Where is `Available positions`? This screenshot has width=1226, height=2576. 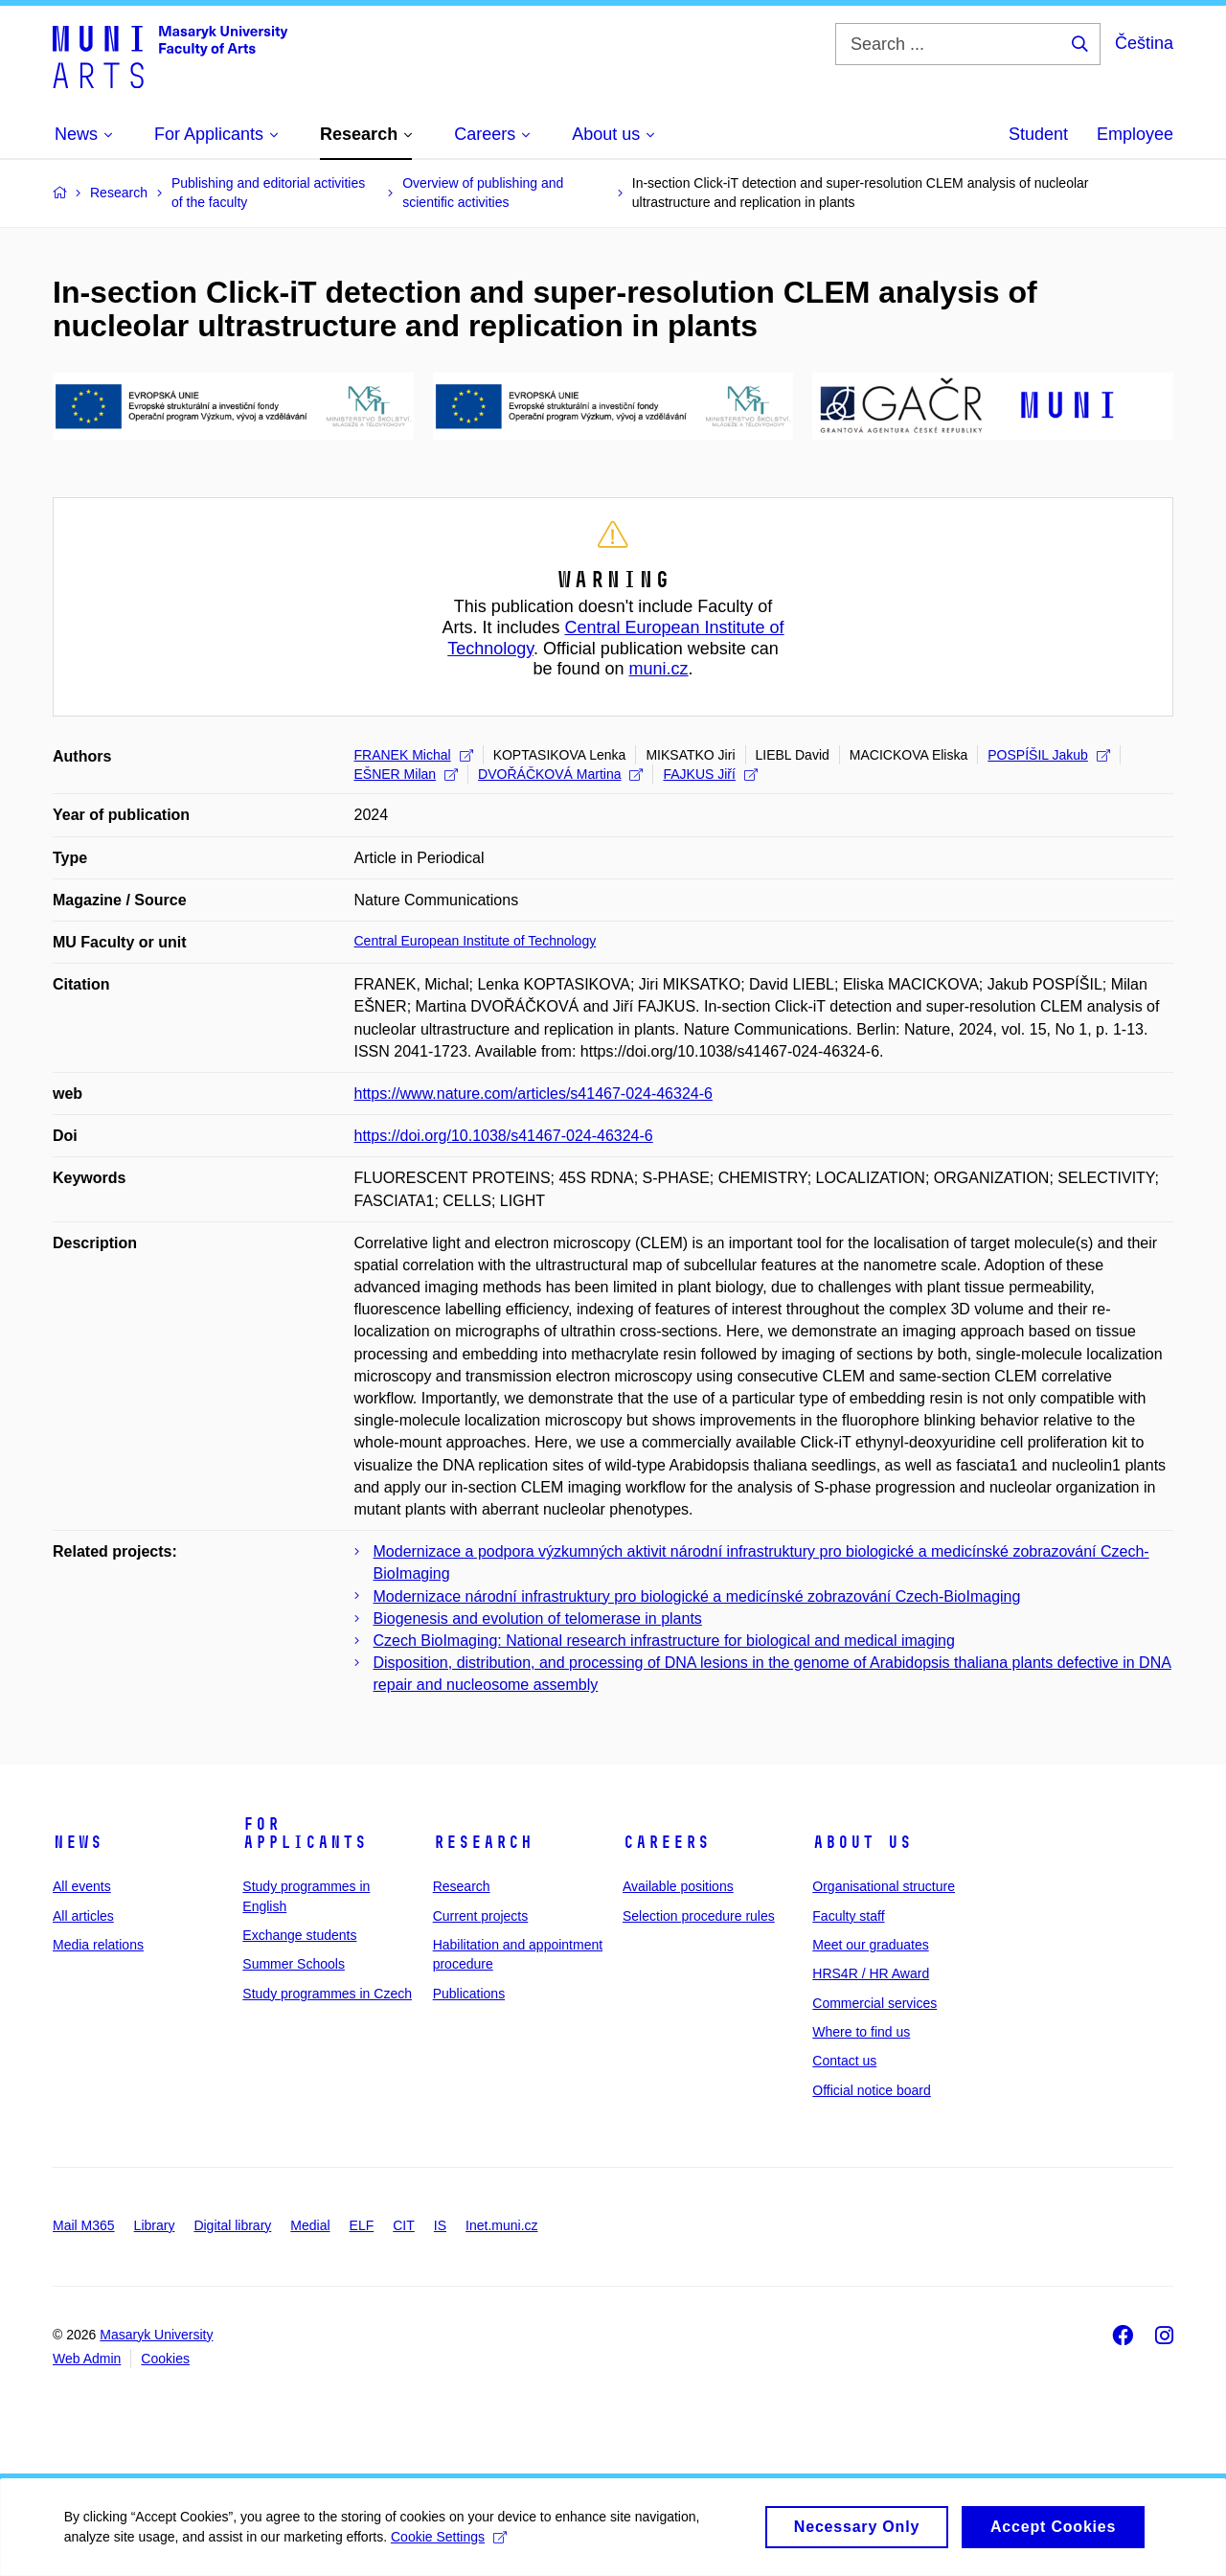
Available positions is located at coordinates (678, 1886).